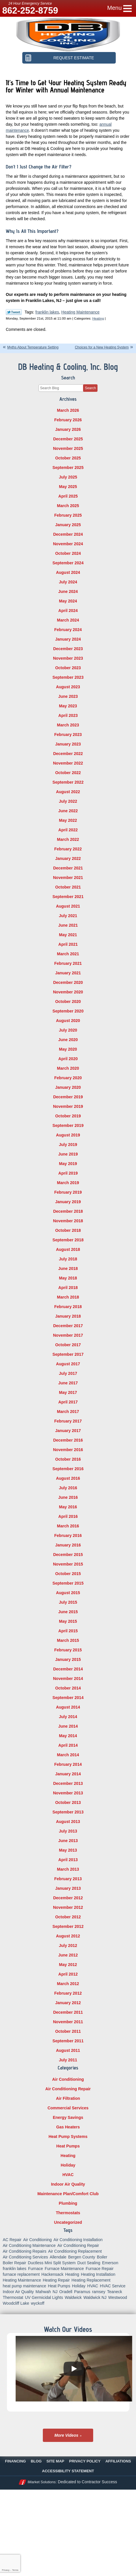 The image size is (136, 2576). What do you see at coordinates (68, 1364) in the screenshot?
I see `August 2017` at bounding box center [68, 1364].